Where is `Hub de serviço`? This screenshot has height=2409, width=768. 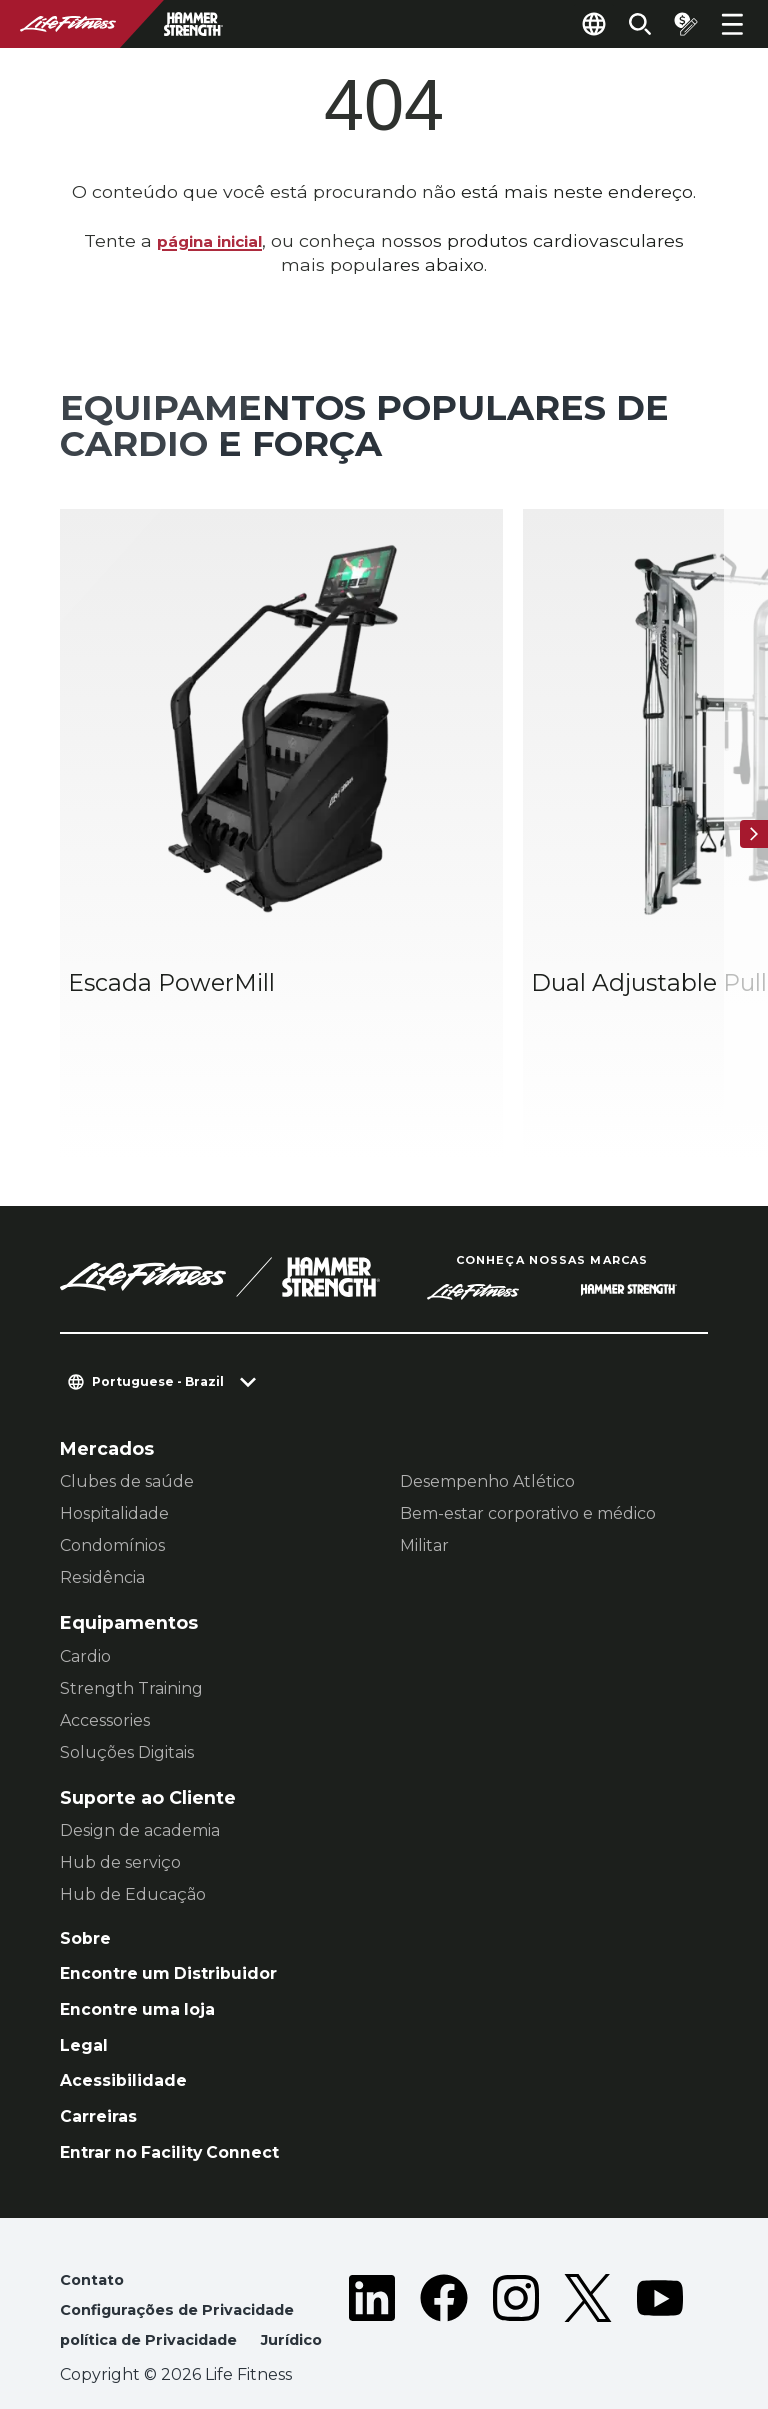
Hub de serviço is located at coordinates (120, 1780).